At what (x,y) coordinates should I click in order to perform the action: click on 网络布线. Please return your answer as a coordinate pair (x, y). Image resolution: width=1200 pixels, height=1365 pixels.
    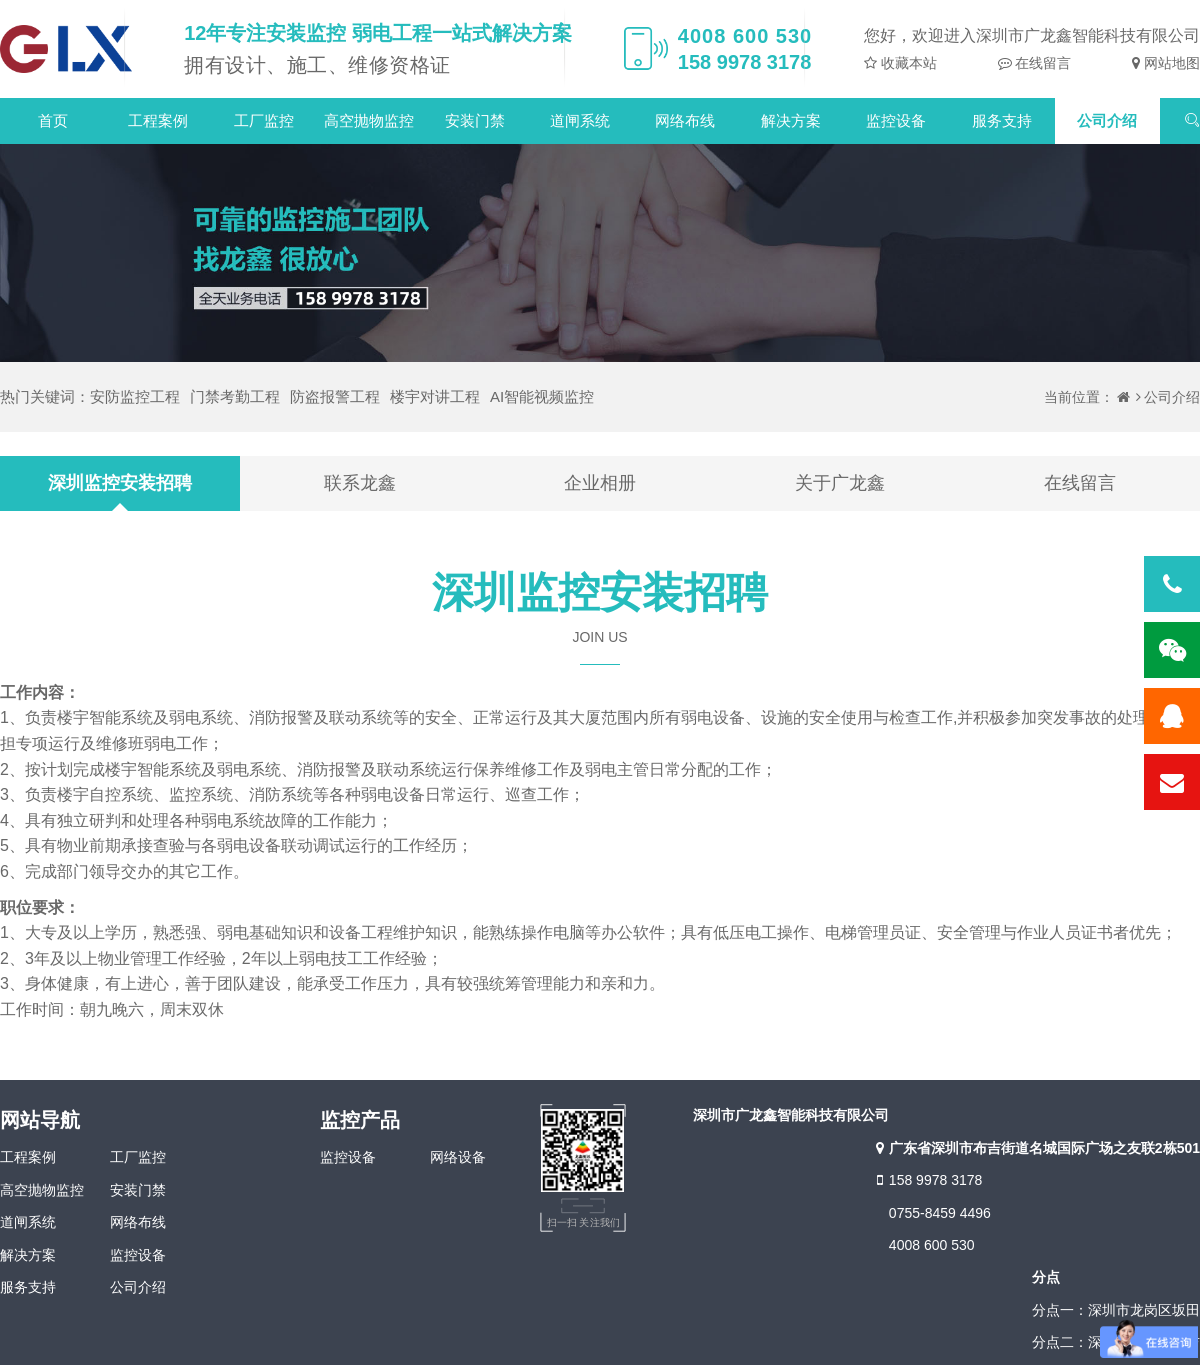
    Looking at the image, I should click on (685, 120).